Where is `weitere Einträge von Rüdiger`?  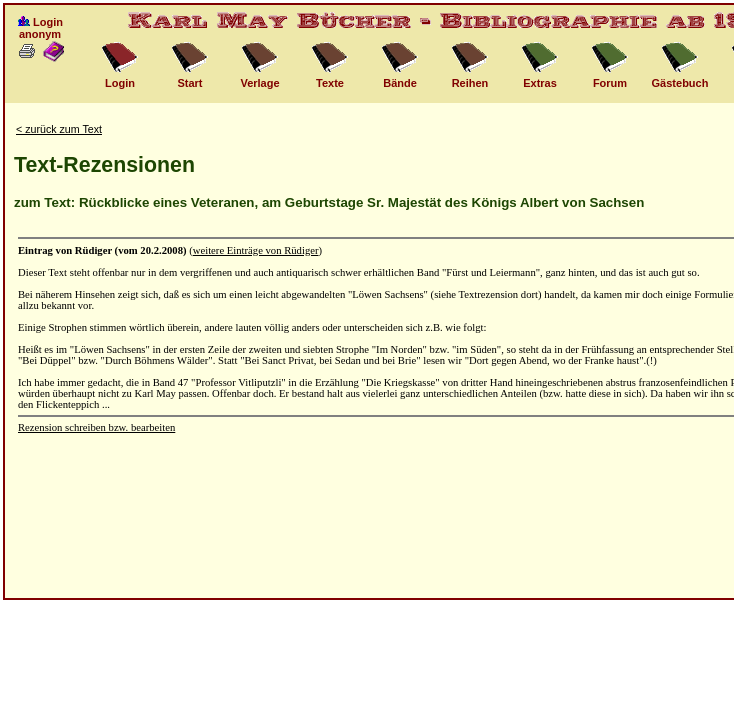 weitere Einträge von Rüdiger is located at coordinates (256, 250).